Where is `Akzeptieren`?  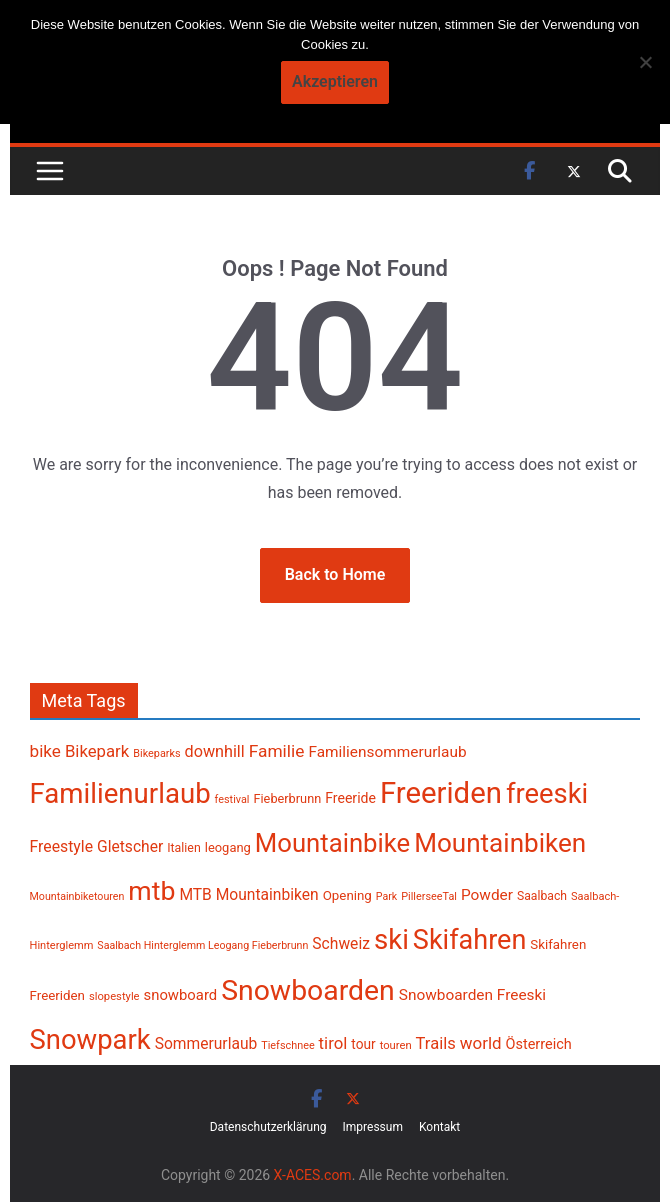 Akzeptieren is located at coordinates (335, 81).